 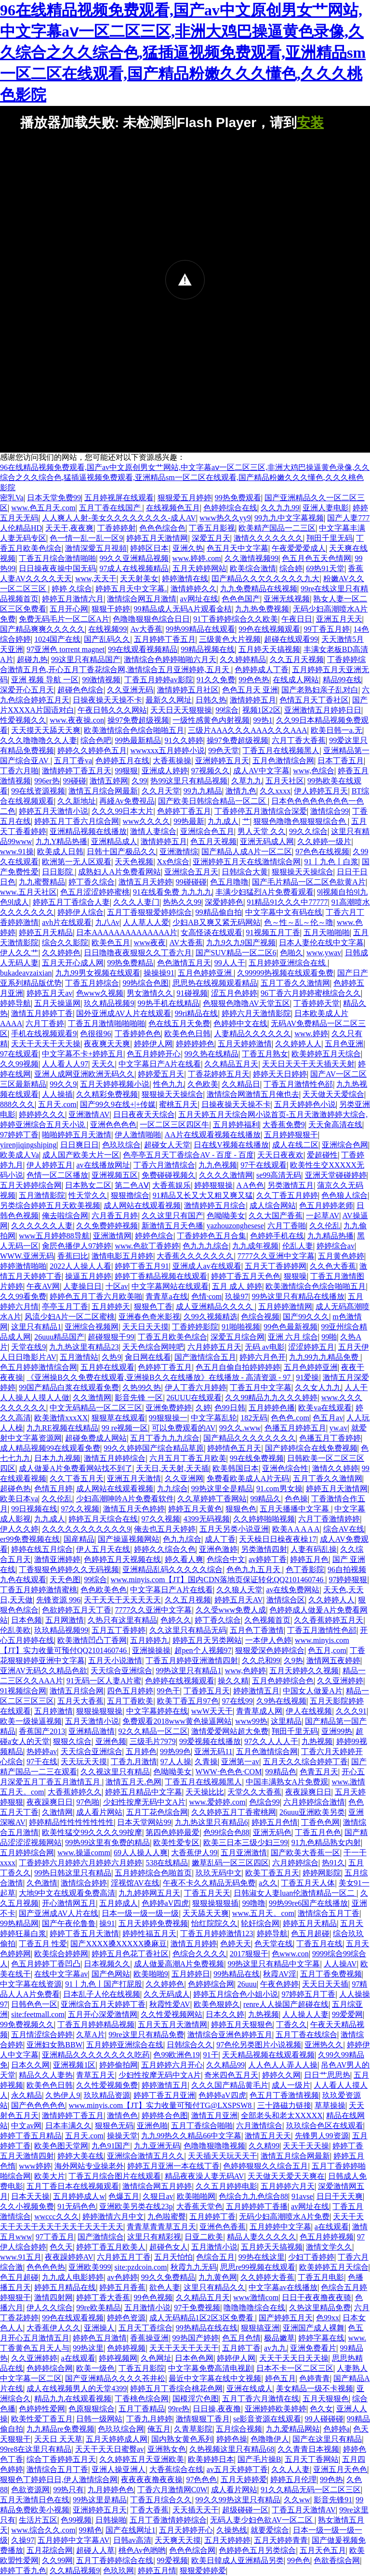 What do you see at coordinates (142, 1205) in the screenshot?
I see `成人网站在线观看视频` at bounding box center [142, 1205].